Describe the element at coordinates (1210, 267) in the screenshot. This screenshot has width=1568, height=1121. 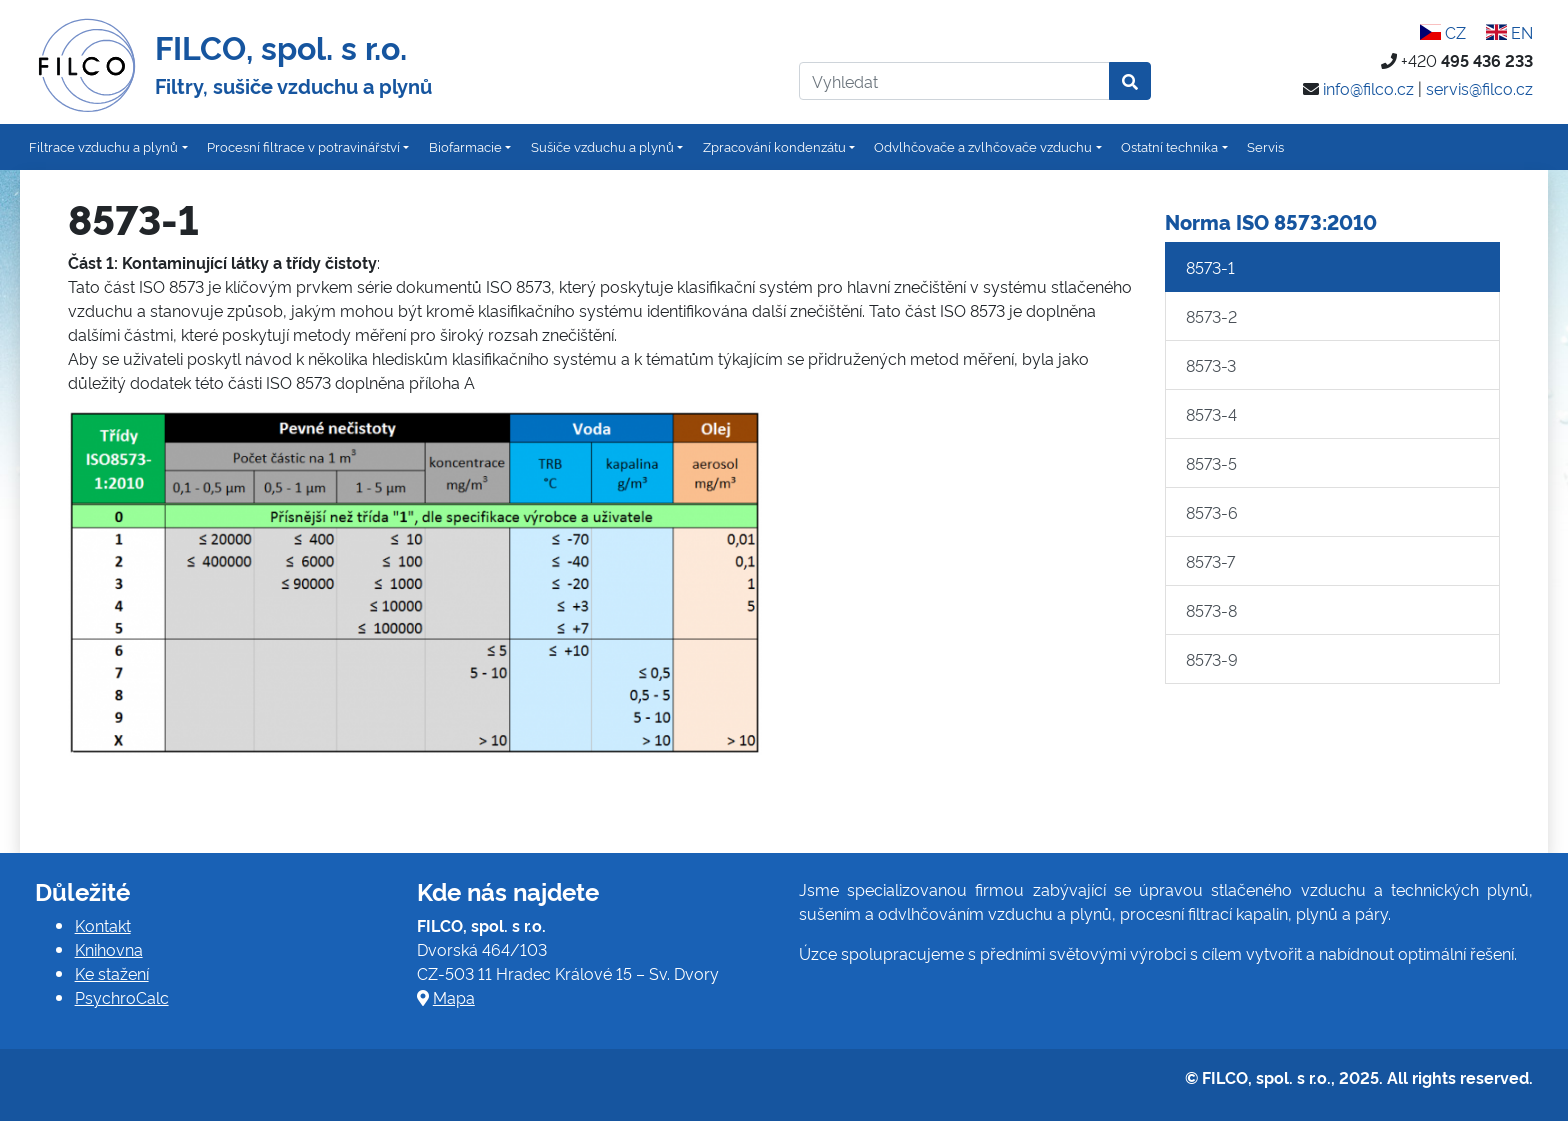
I see `8573-1` at that location.